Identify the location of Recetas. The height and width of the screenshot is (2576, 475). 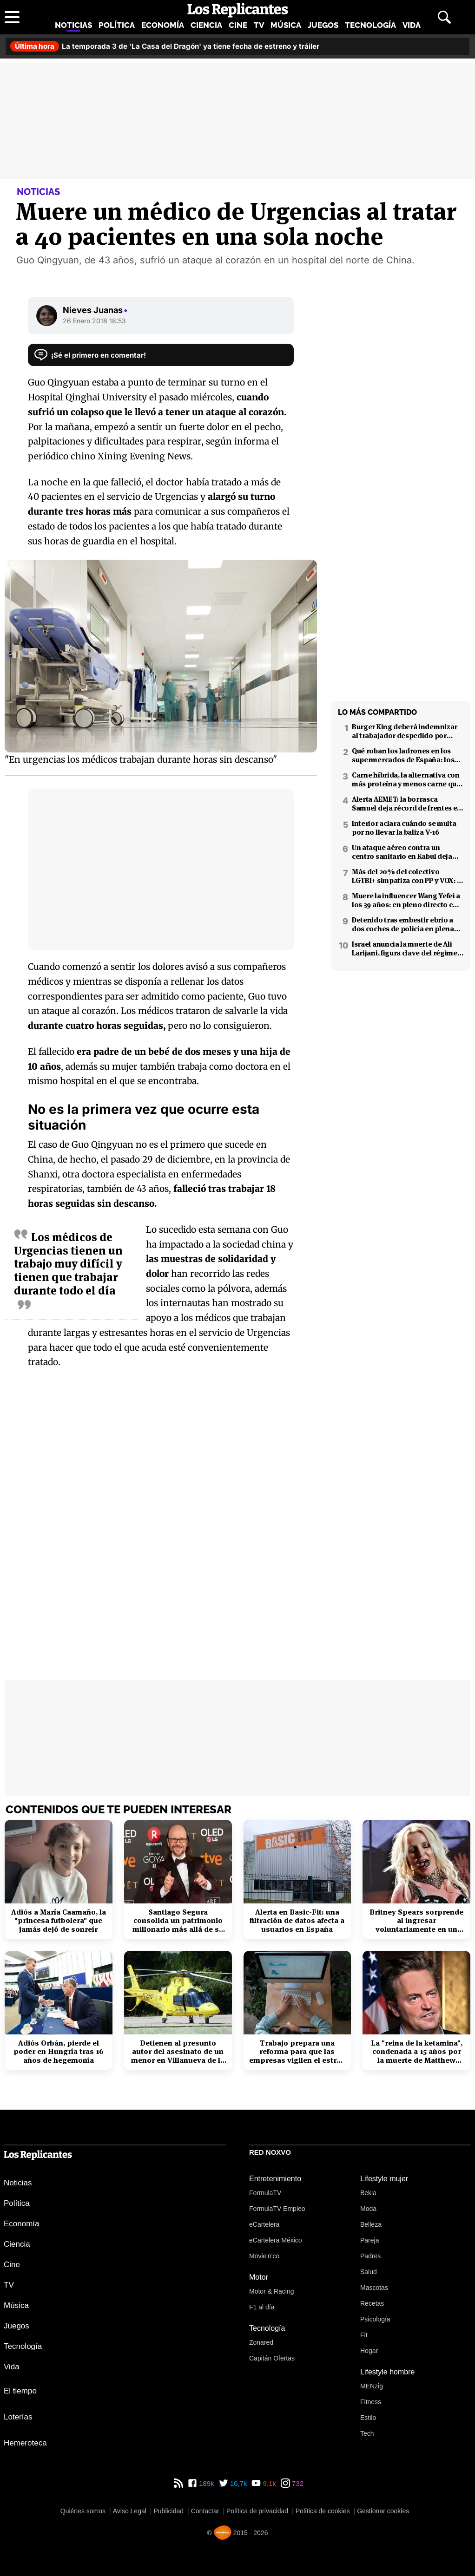
(372, 2303).